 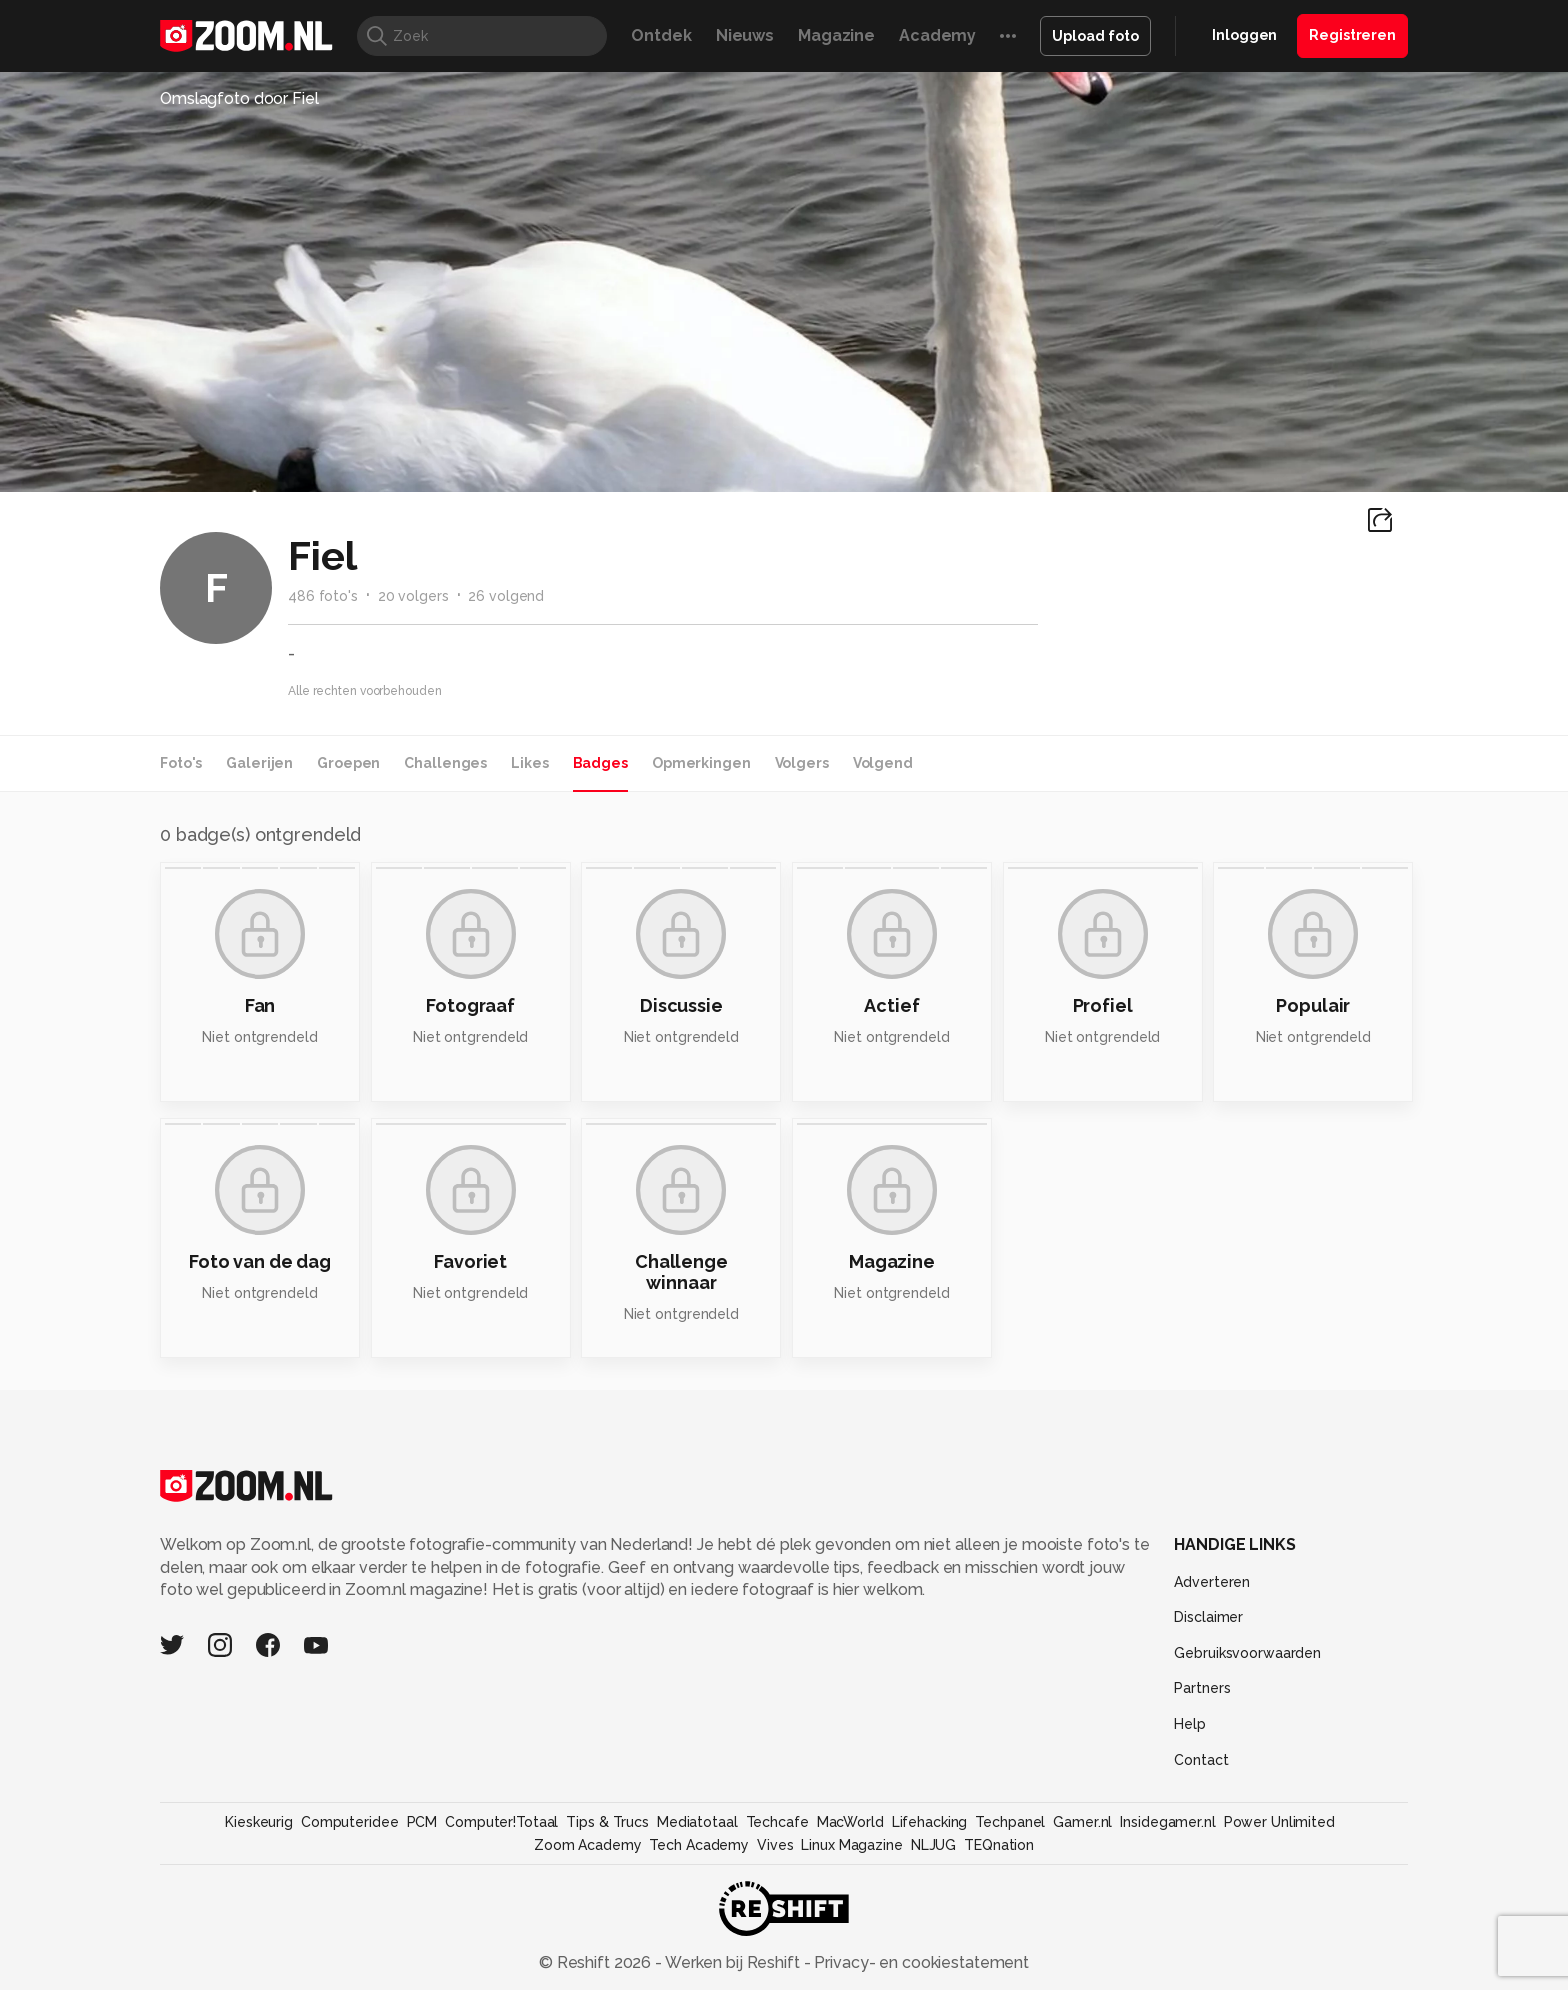 What do you see at coordinates (1279, 1822) in the screenshot?
I see `Power Unlimited` at bounding box center [1279, 1822].